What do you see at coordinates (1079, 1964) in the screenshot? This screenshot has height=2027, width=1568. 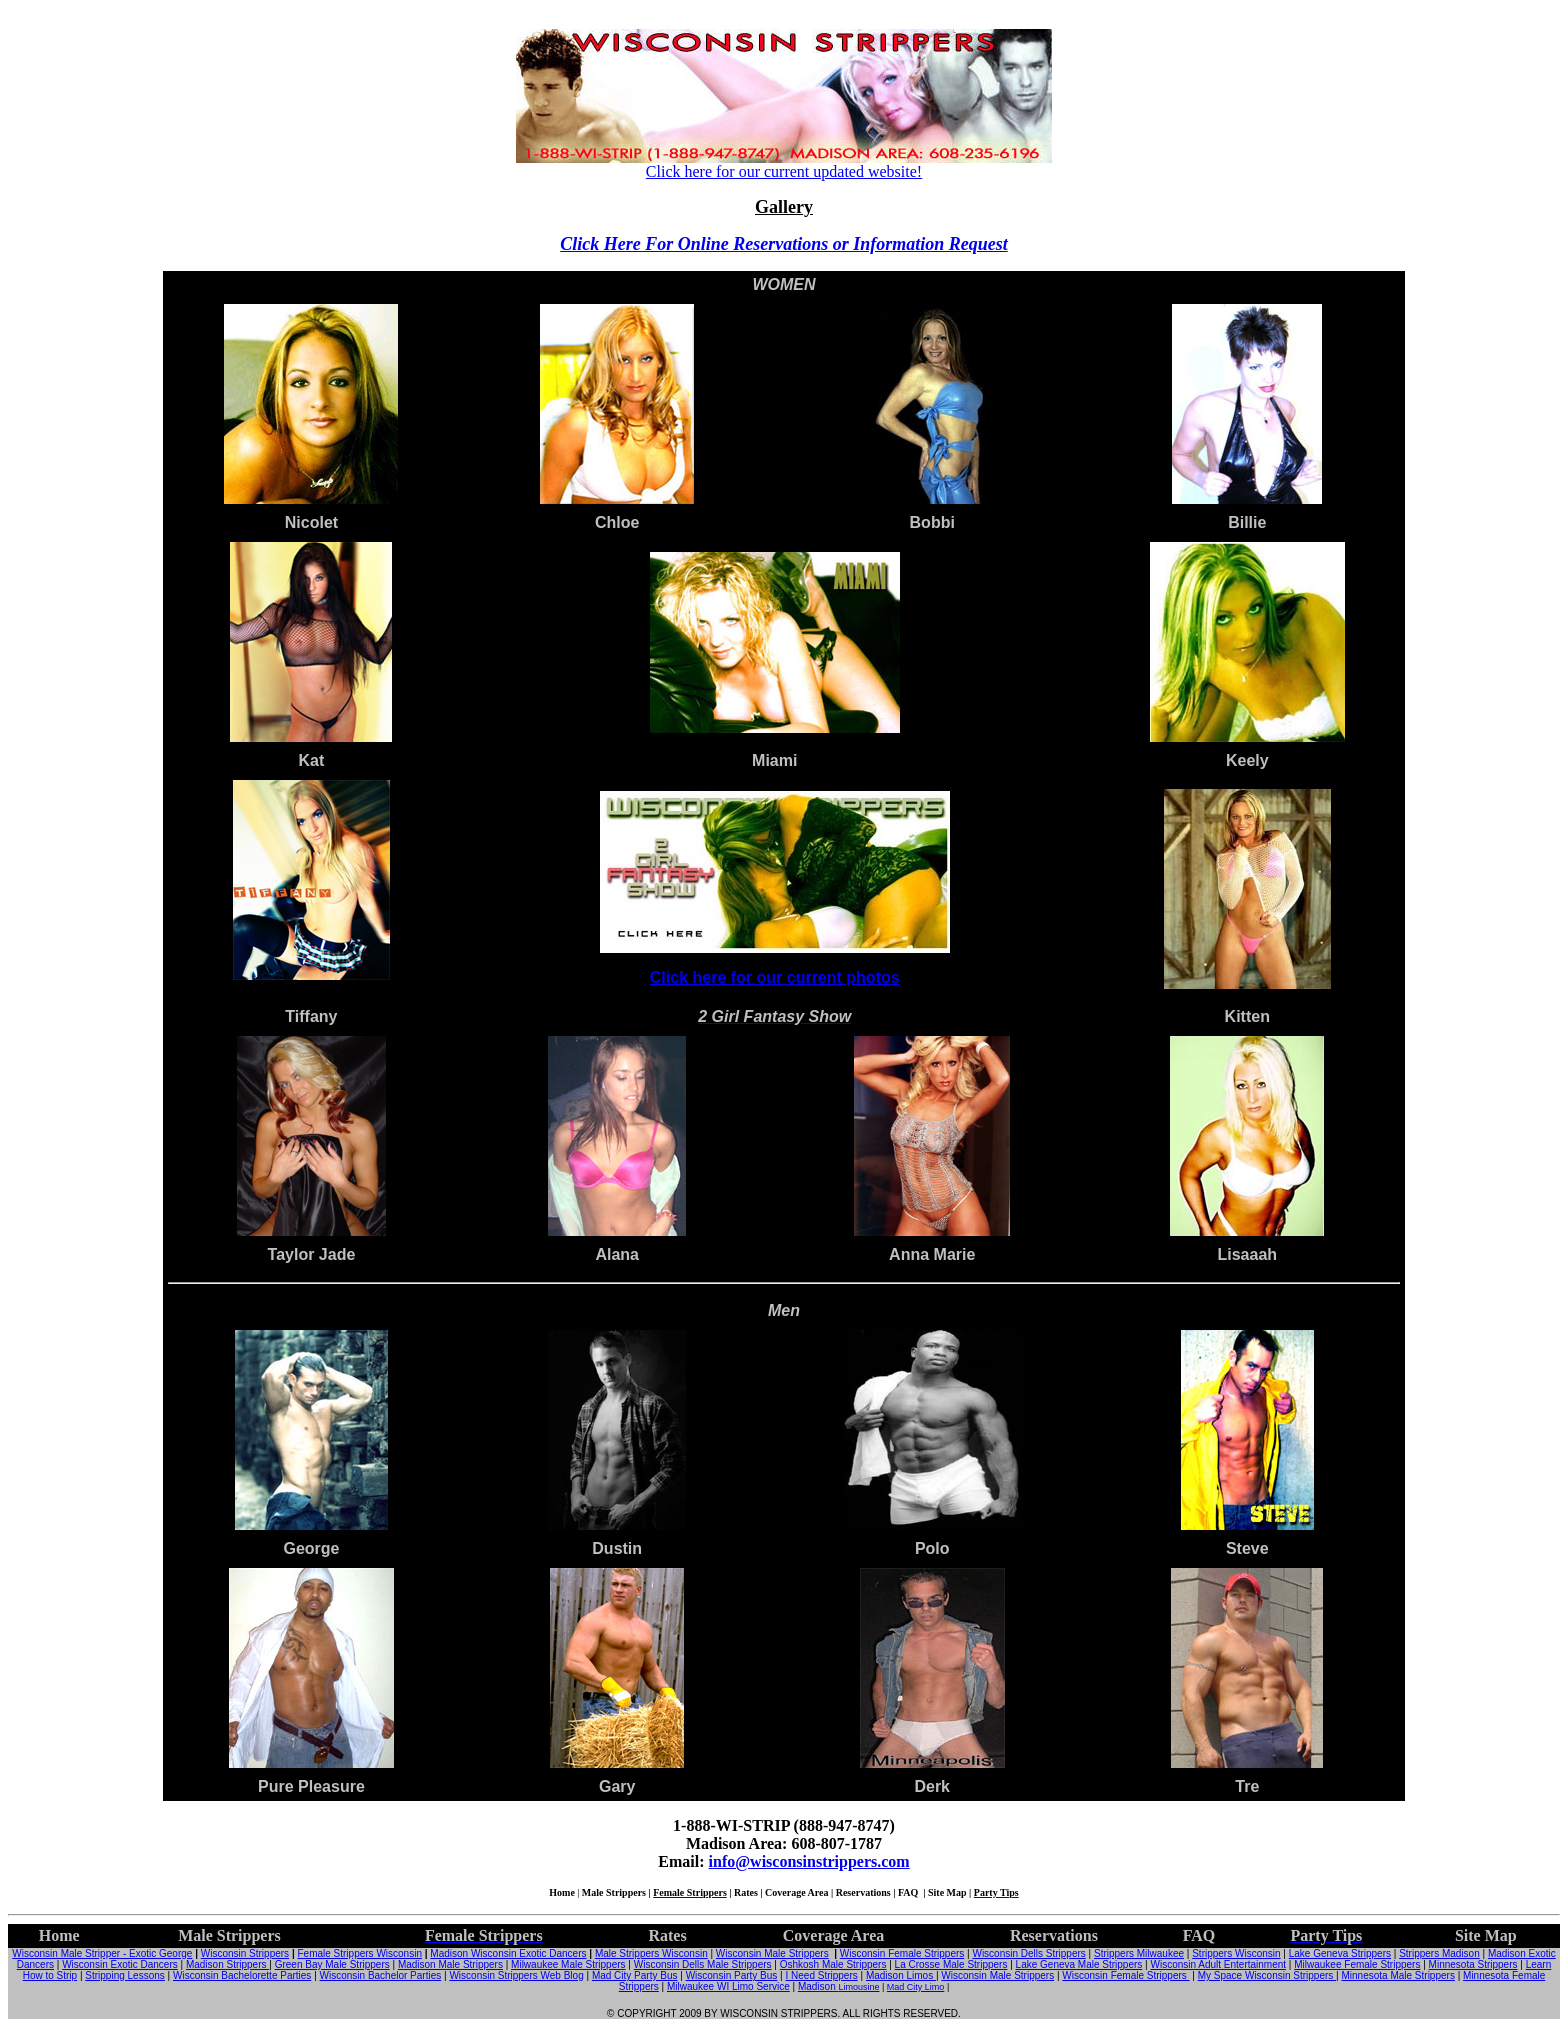 I see `Lake Geneva Male Strippers` at bounding box center [1079, 1964].